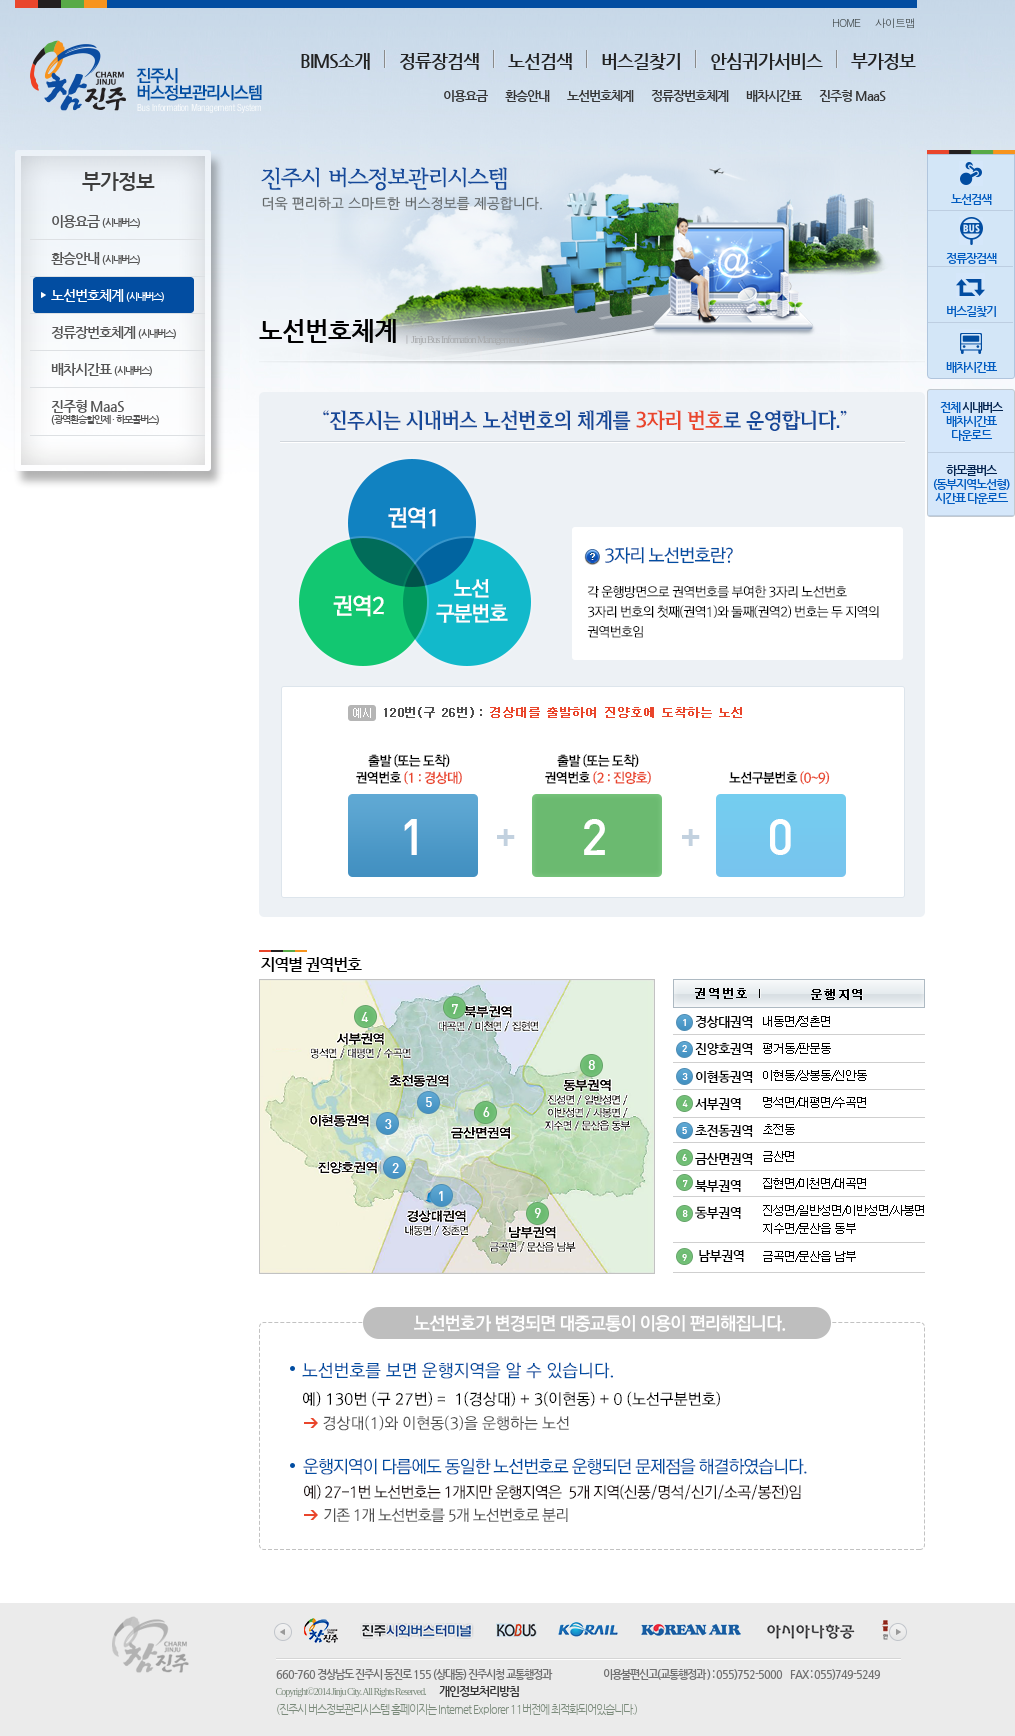 The image size is (1015, 1736). I want to click on 정류장검색, so click(439, 60).